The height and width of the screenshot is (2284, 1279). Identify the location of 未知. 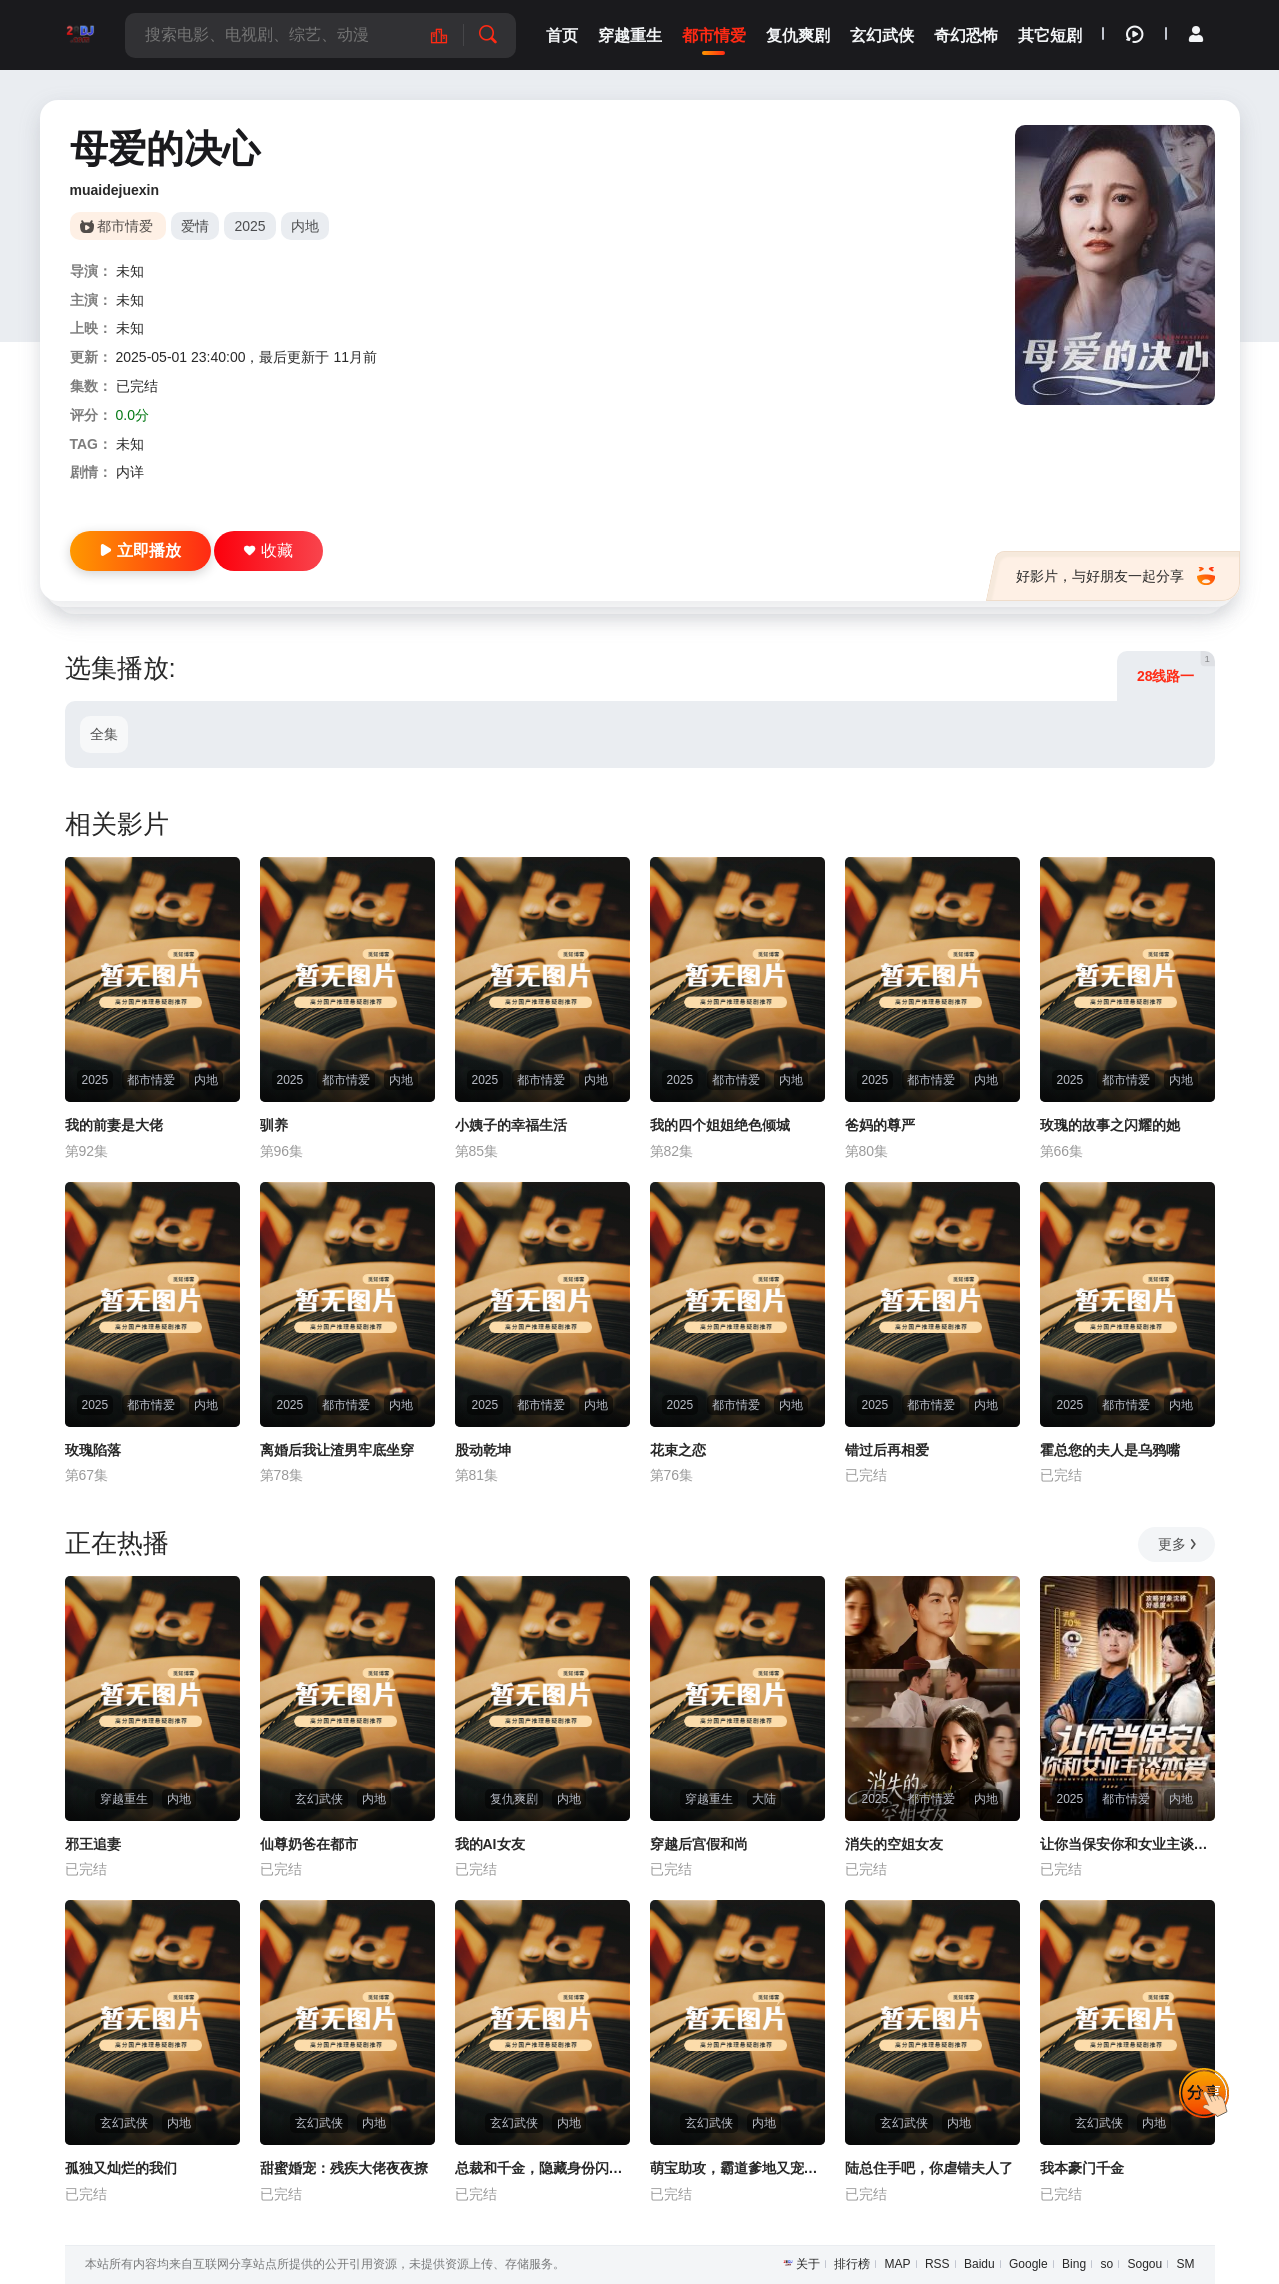
(130, 271).